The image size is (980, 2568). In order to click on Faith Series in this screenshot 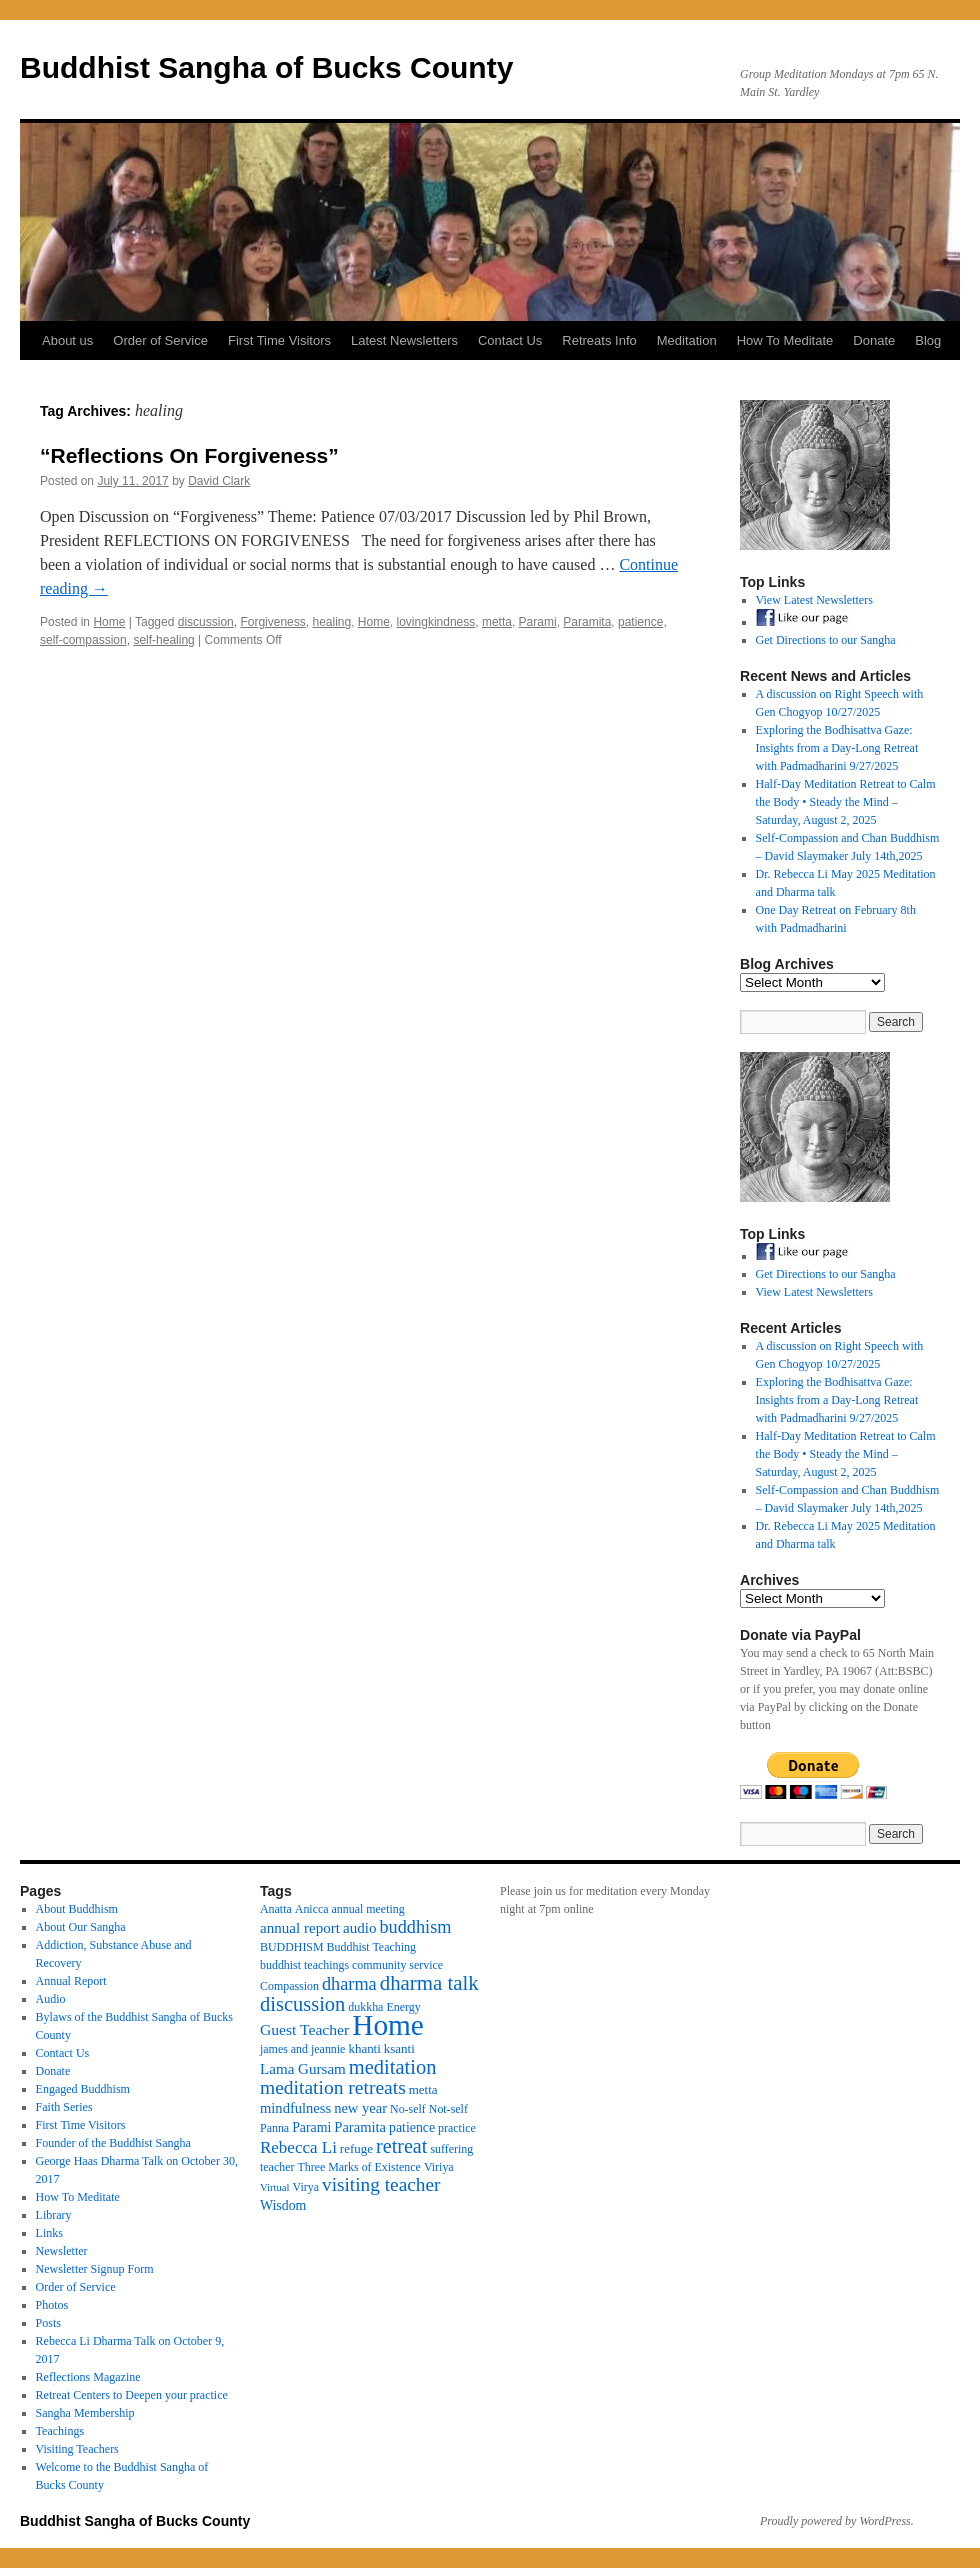, I will do `click(64, 2107)`.